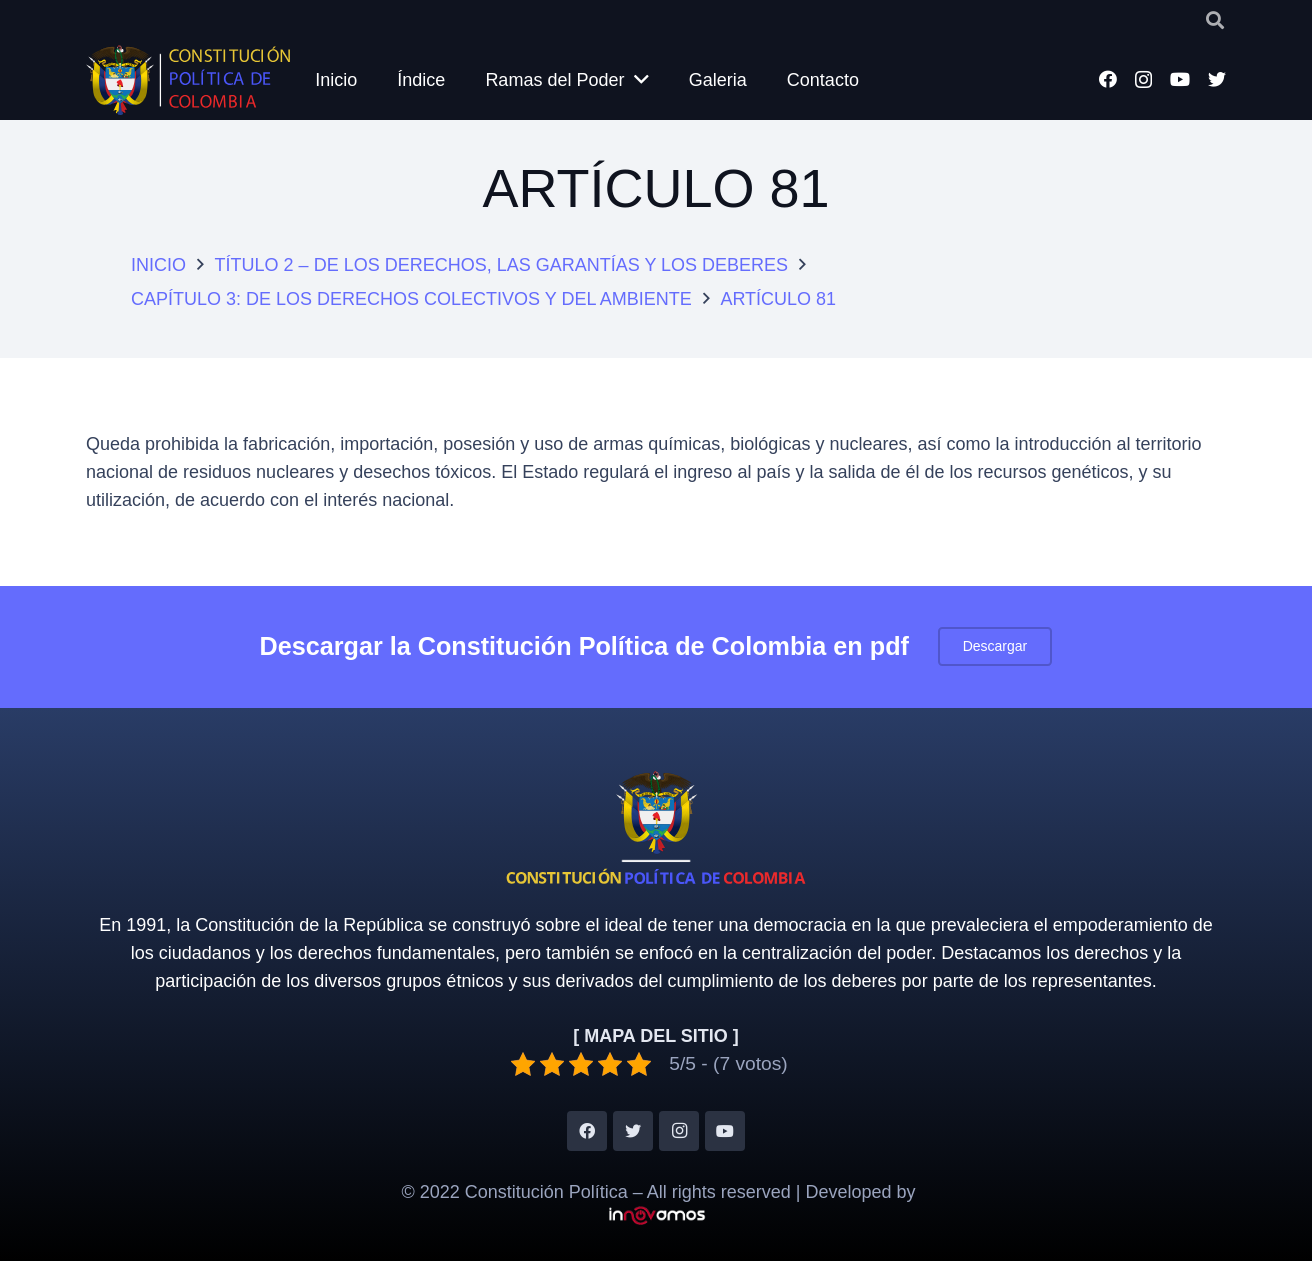  I want to click on [Enlace], so click(188, 80).